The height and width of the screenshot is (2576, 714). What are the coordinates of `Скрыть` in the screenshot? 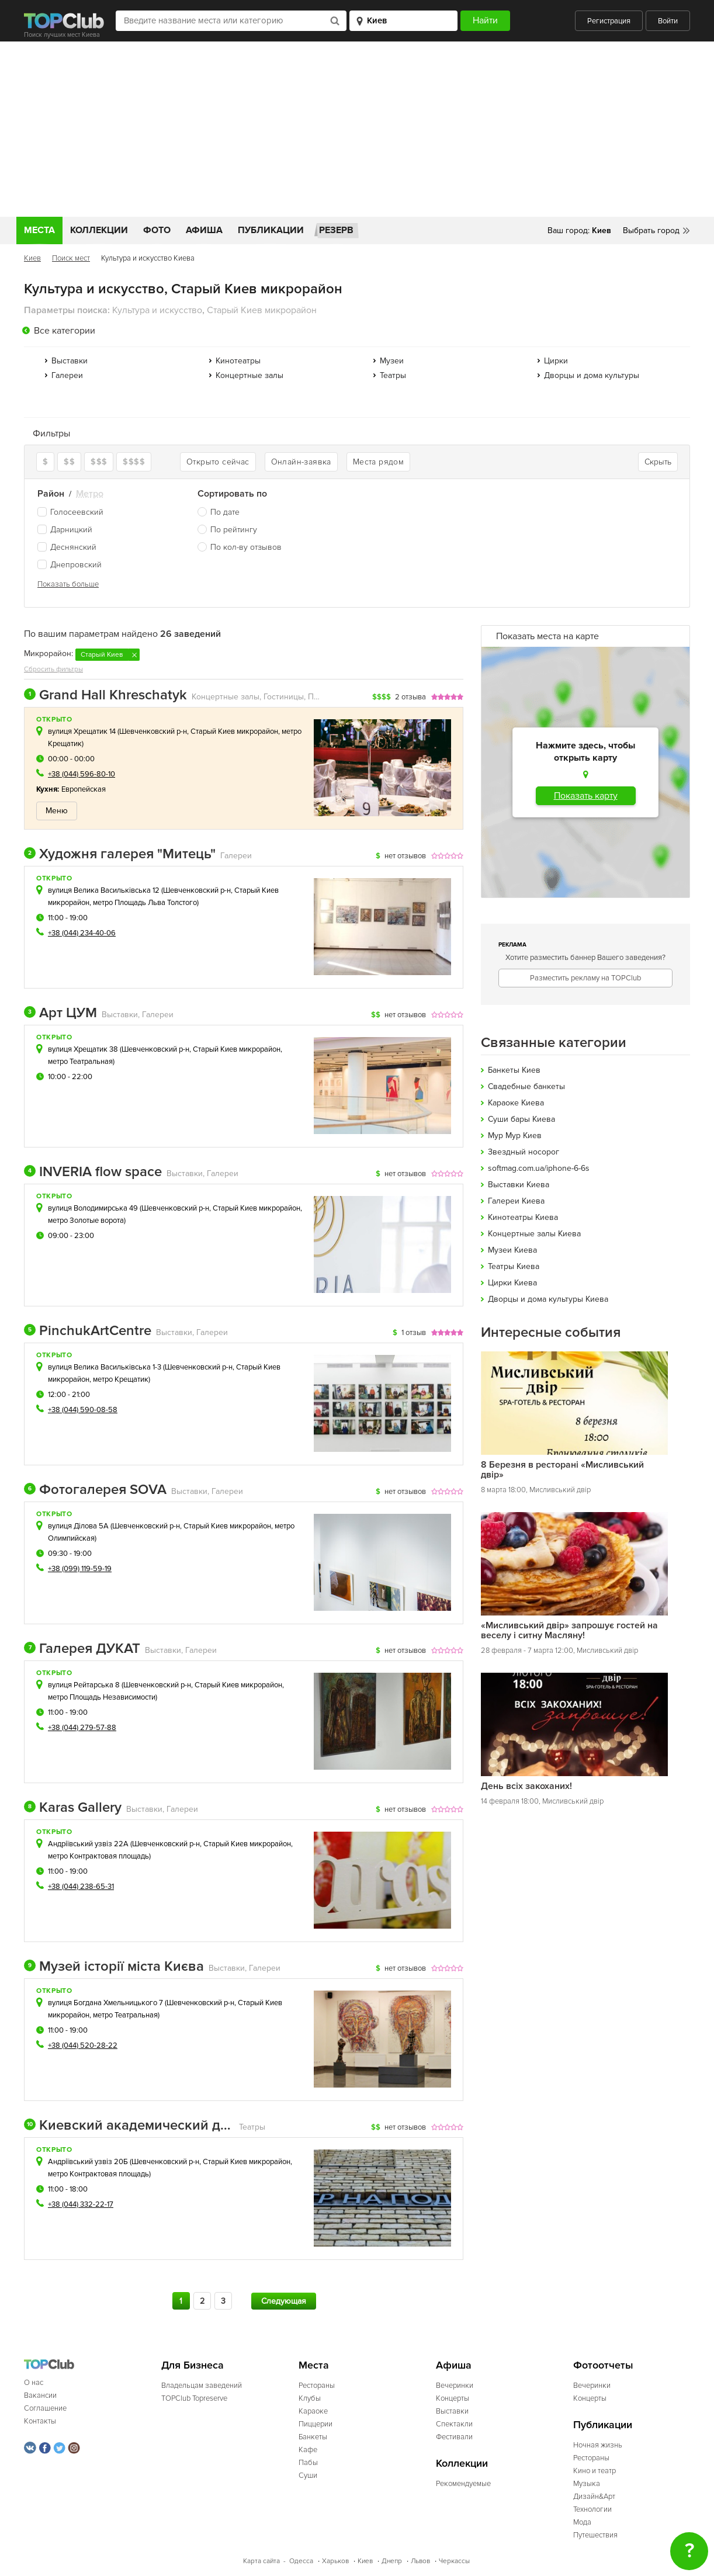 It's located at (657, 462).